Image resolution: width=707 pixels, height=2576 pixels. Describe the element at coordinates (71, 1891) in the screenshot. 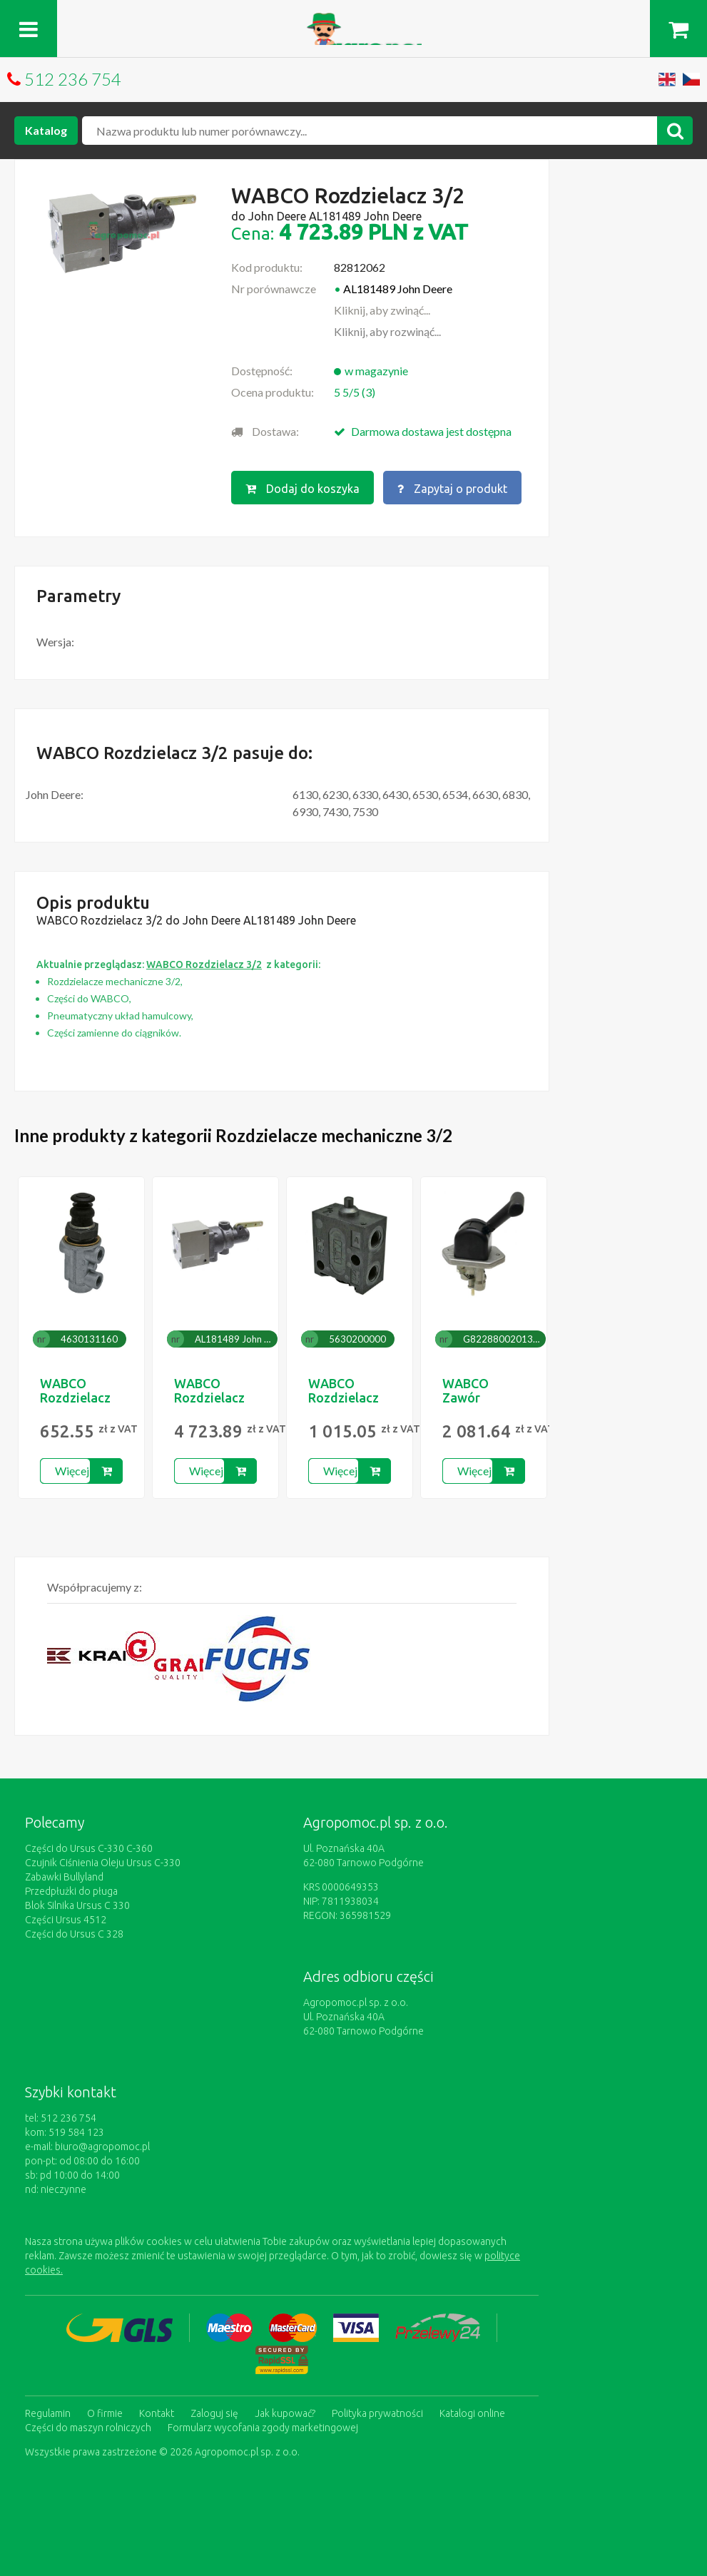

I see `Przedpłużki do pługa` at that location.